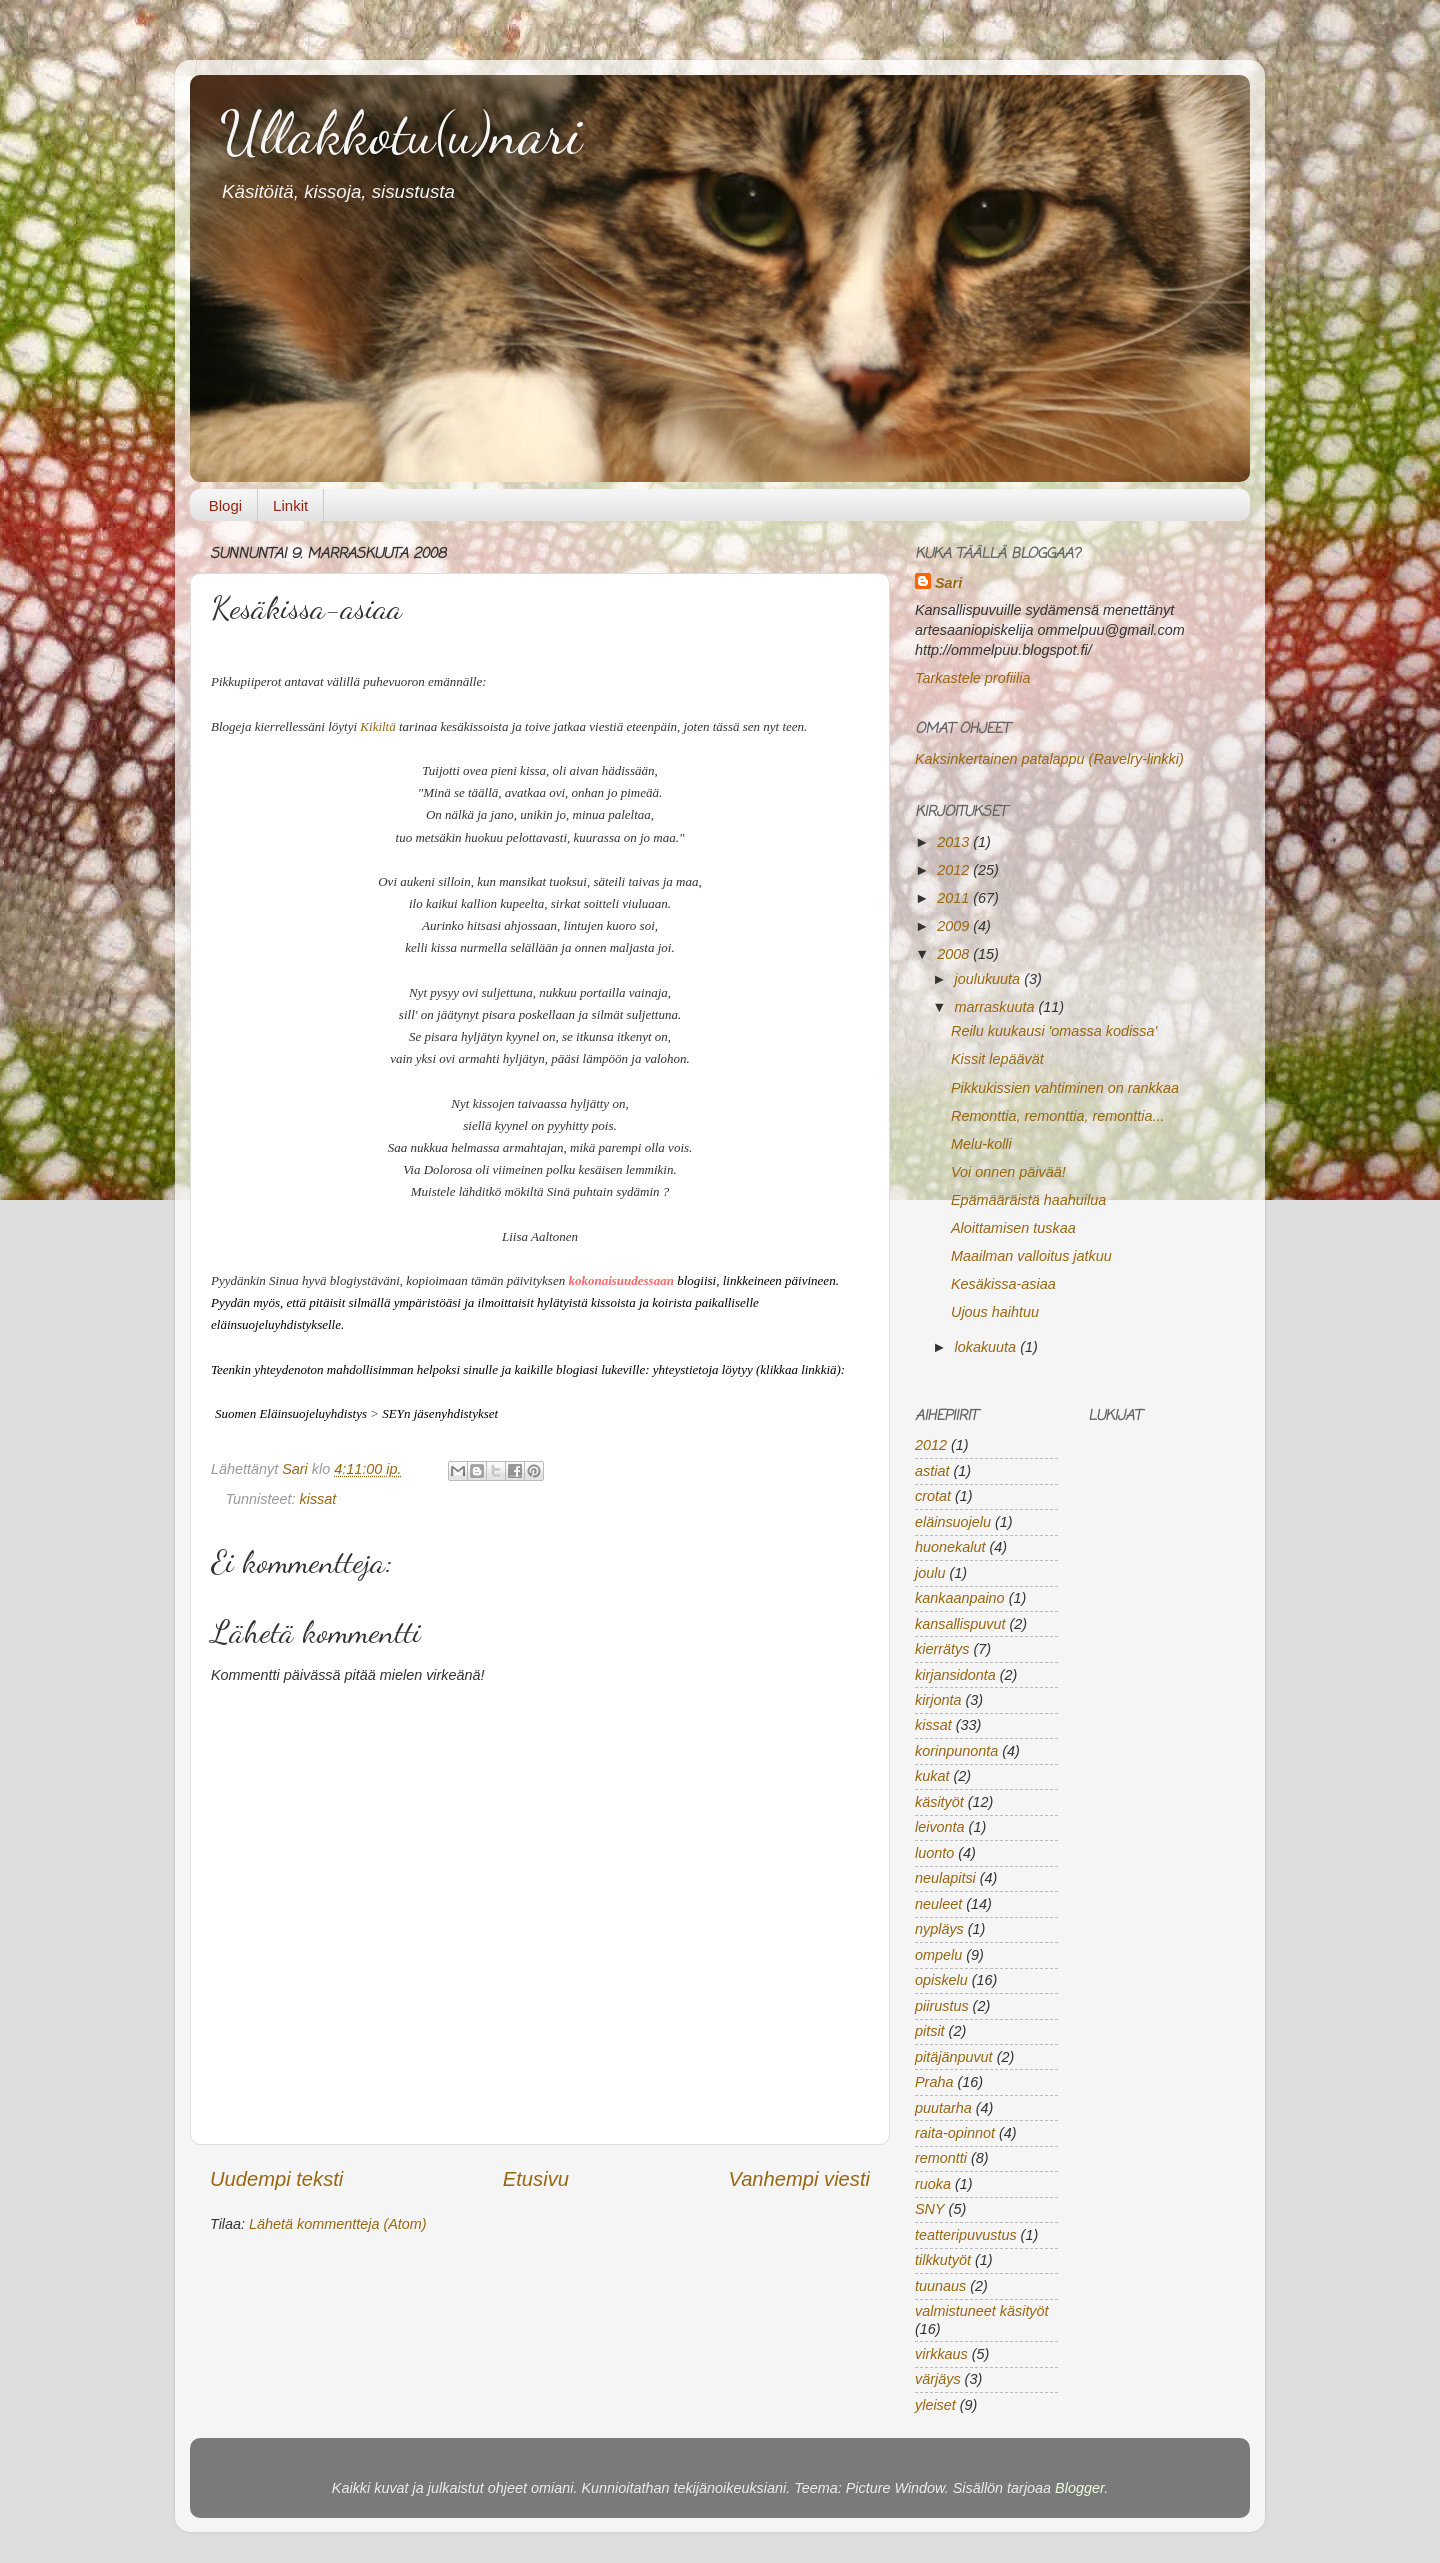 The image size is (1440, 2563). What do you see at coordinates (988, 1347) in the screenshot?
I see `lokakuuta` at bounding box center [988, 1347].